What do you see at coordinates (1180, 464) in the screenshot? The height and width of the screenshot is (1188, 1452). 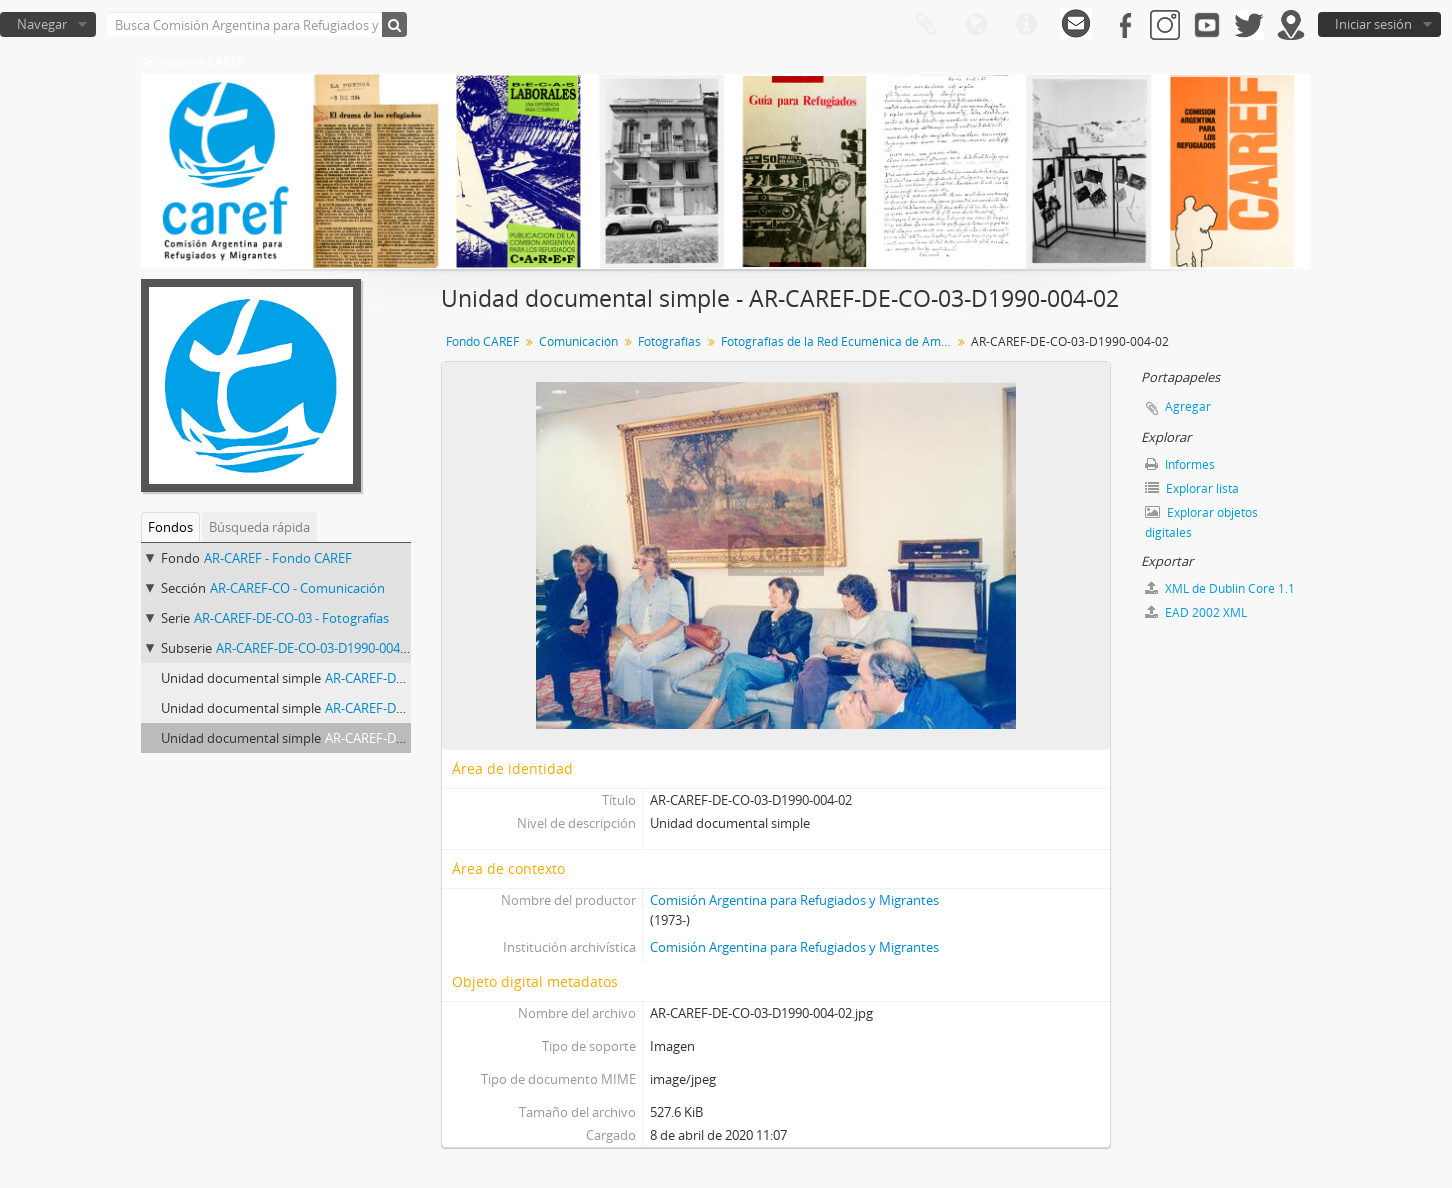 I see `Informes` at bounding box center [1180, 464].